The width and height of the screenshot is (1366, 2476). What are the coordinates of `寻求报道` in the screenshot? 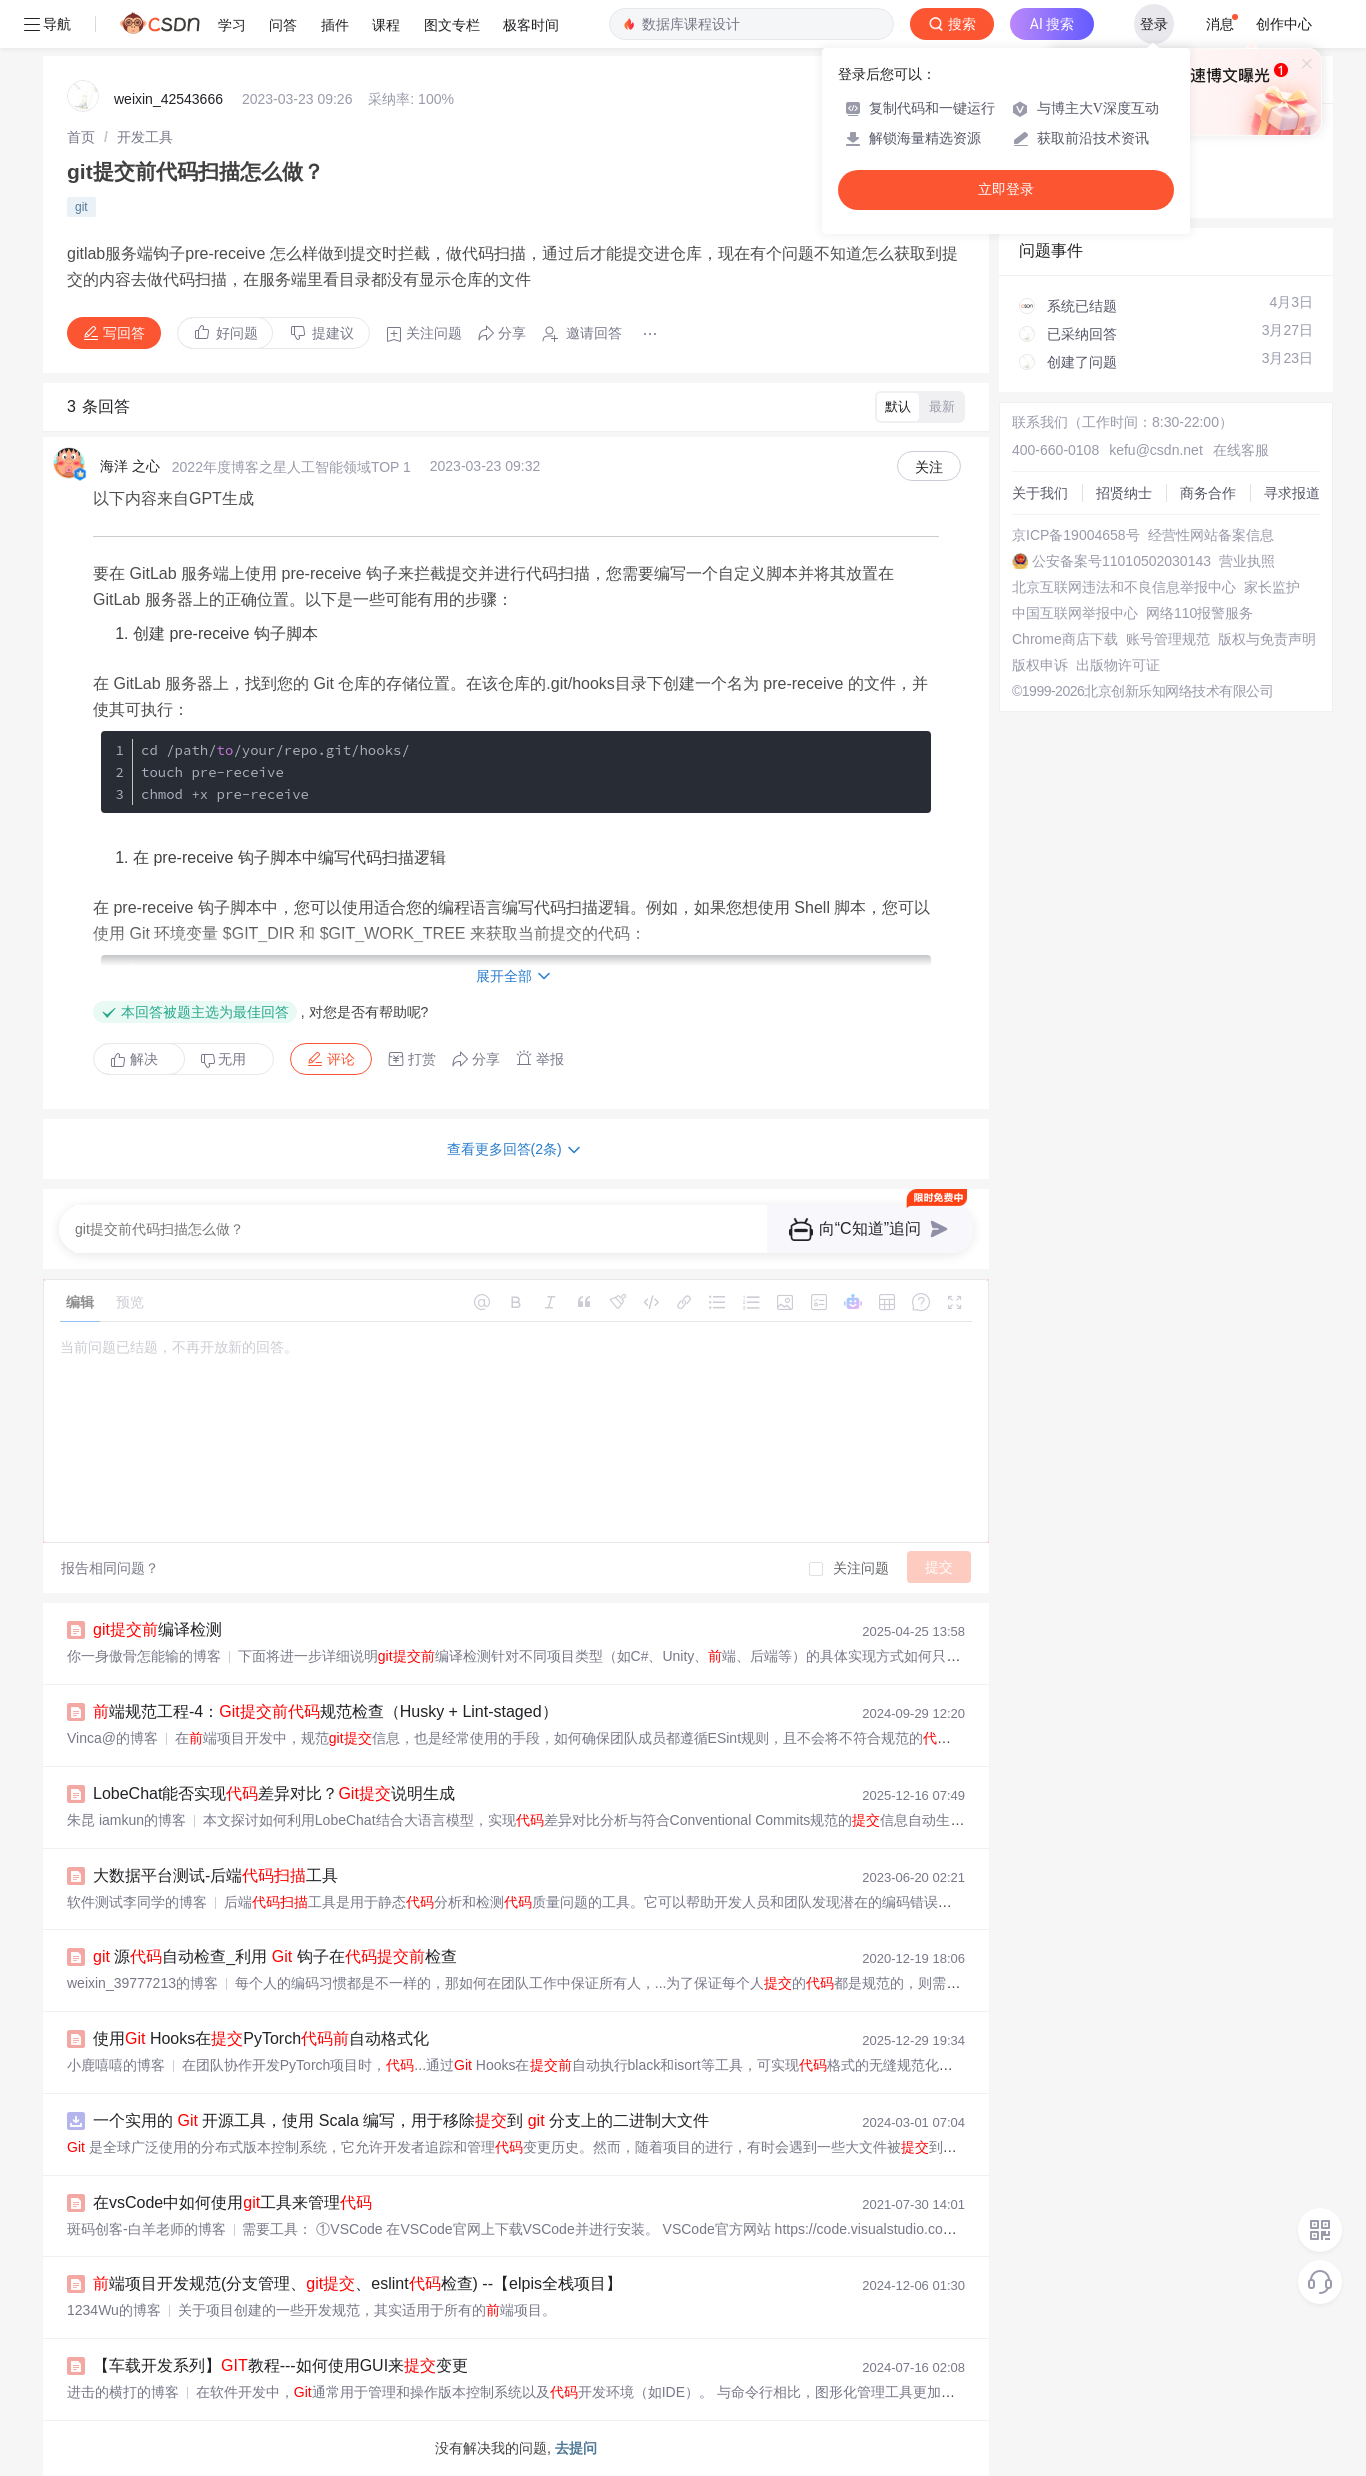 It's located at (1292, 493).